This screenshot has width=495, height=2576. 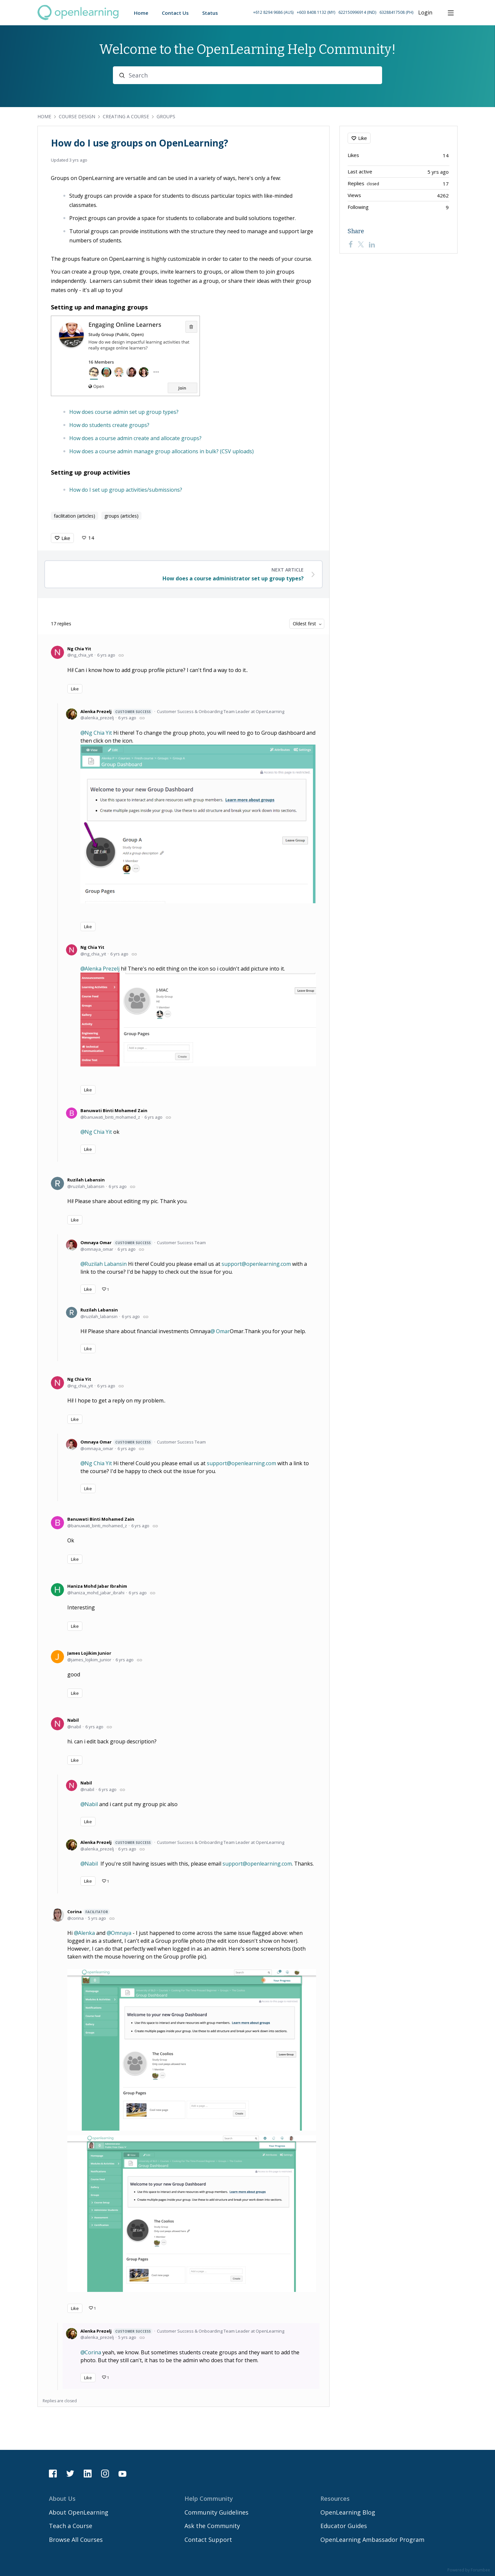 I want to click on James Lojikim Junior, so click(x=89, y=1653).